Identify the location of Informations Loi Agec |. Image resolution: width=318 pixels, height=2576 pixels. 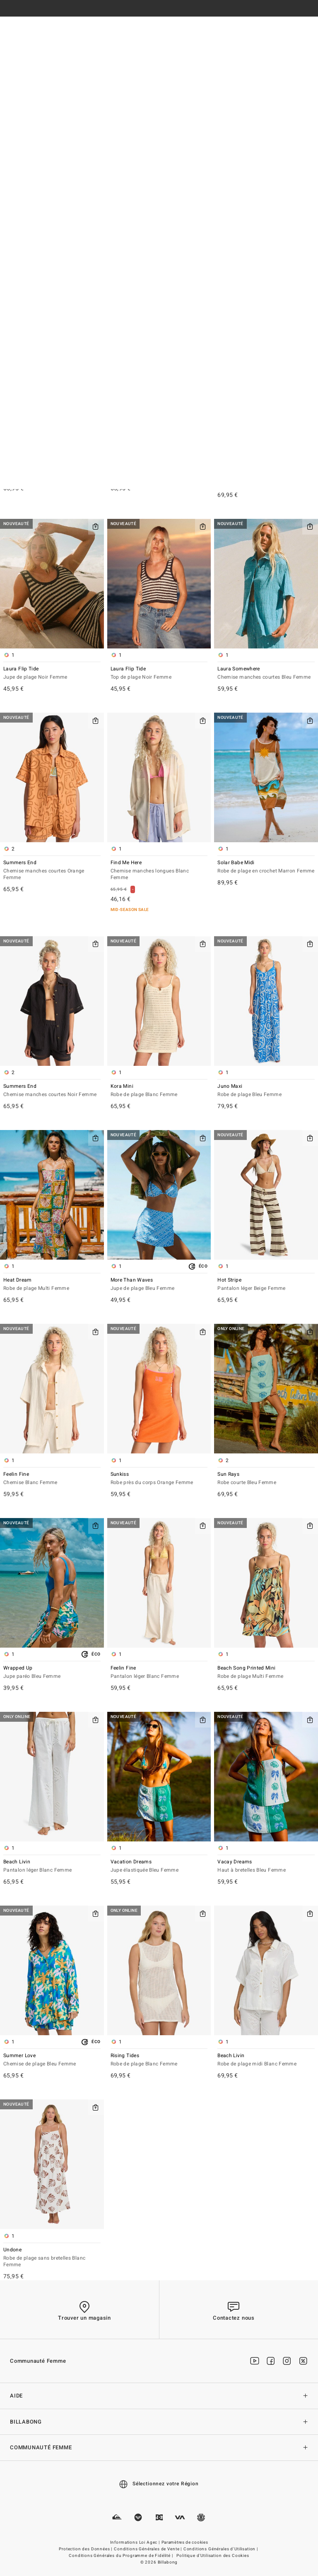
(135, 2542).